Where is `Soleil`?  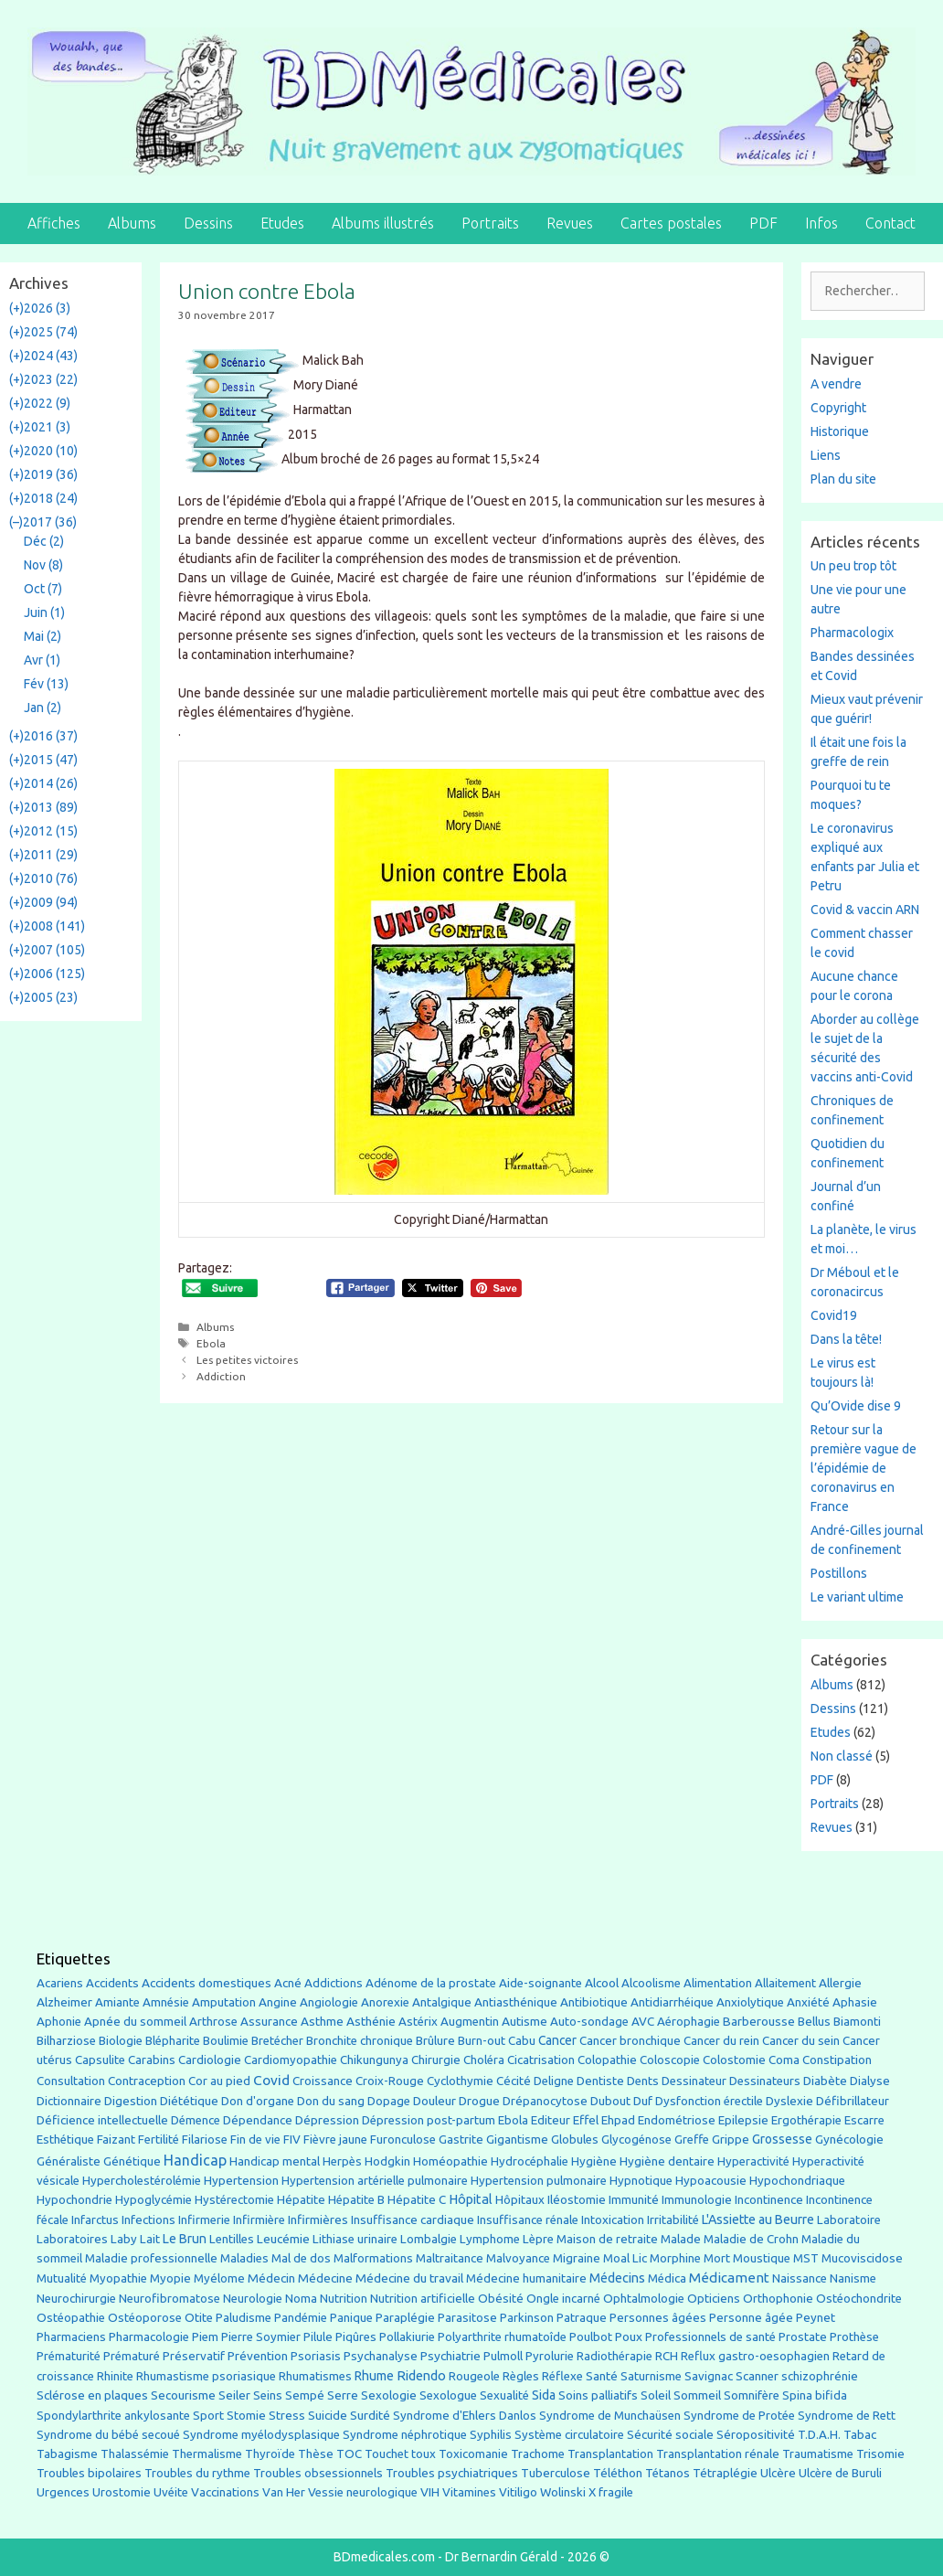
Soleil is located at coordinates (656, 2395).